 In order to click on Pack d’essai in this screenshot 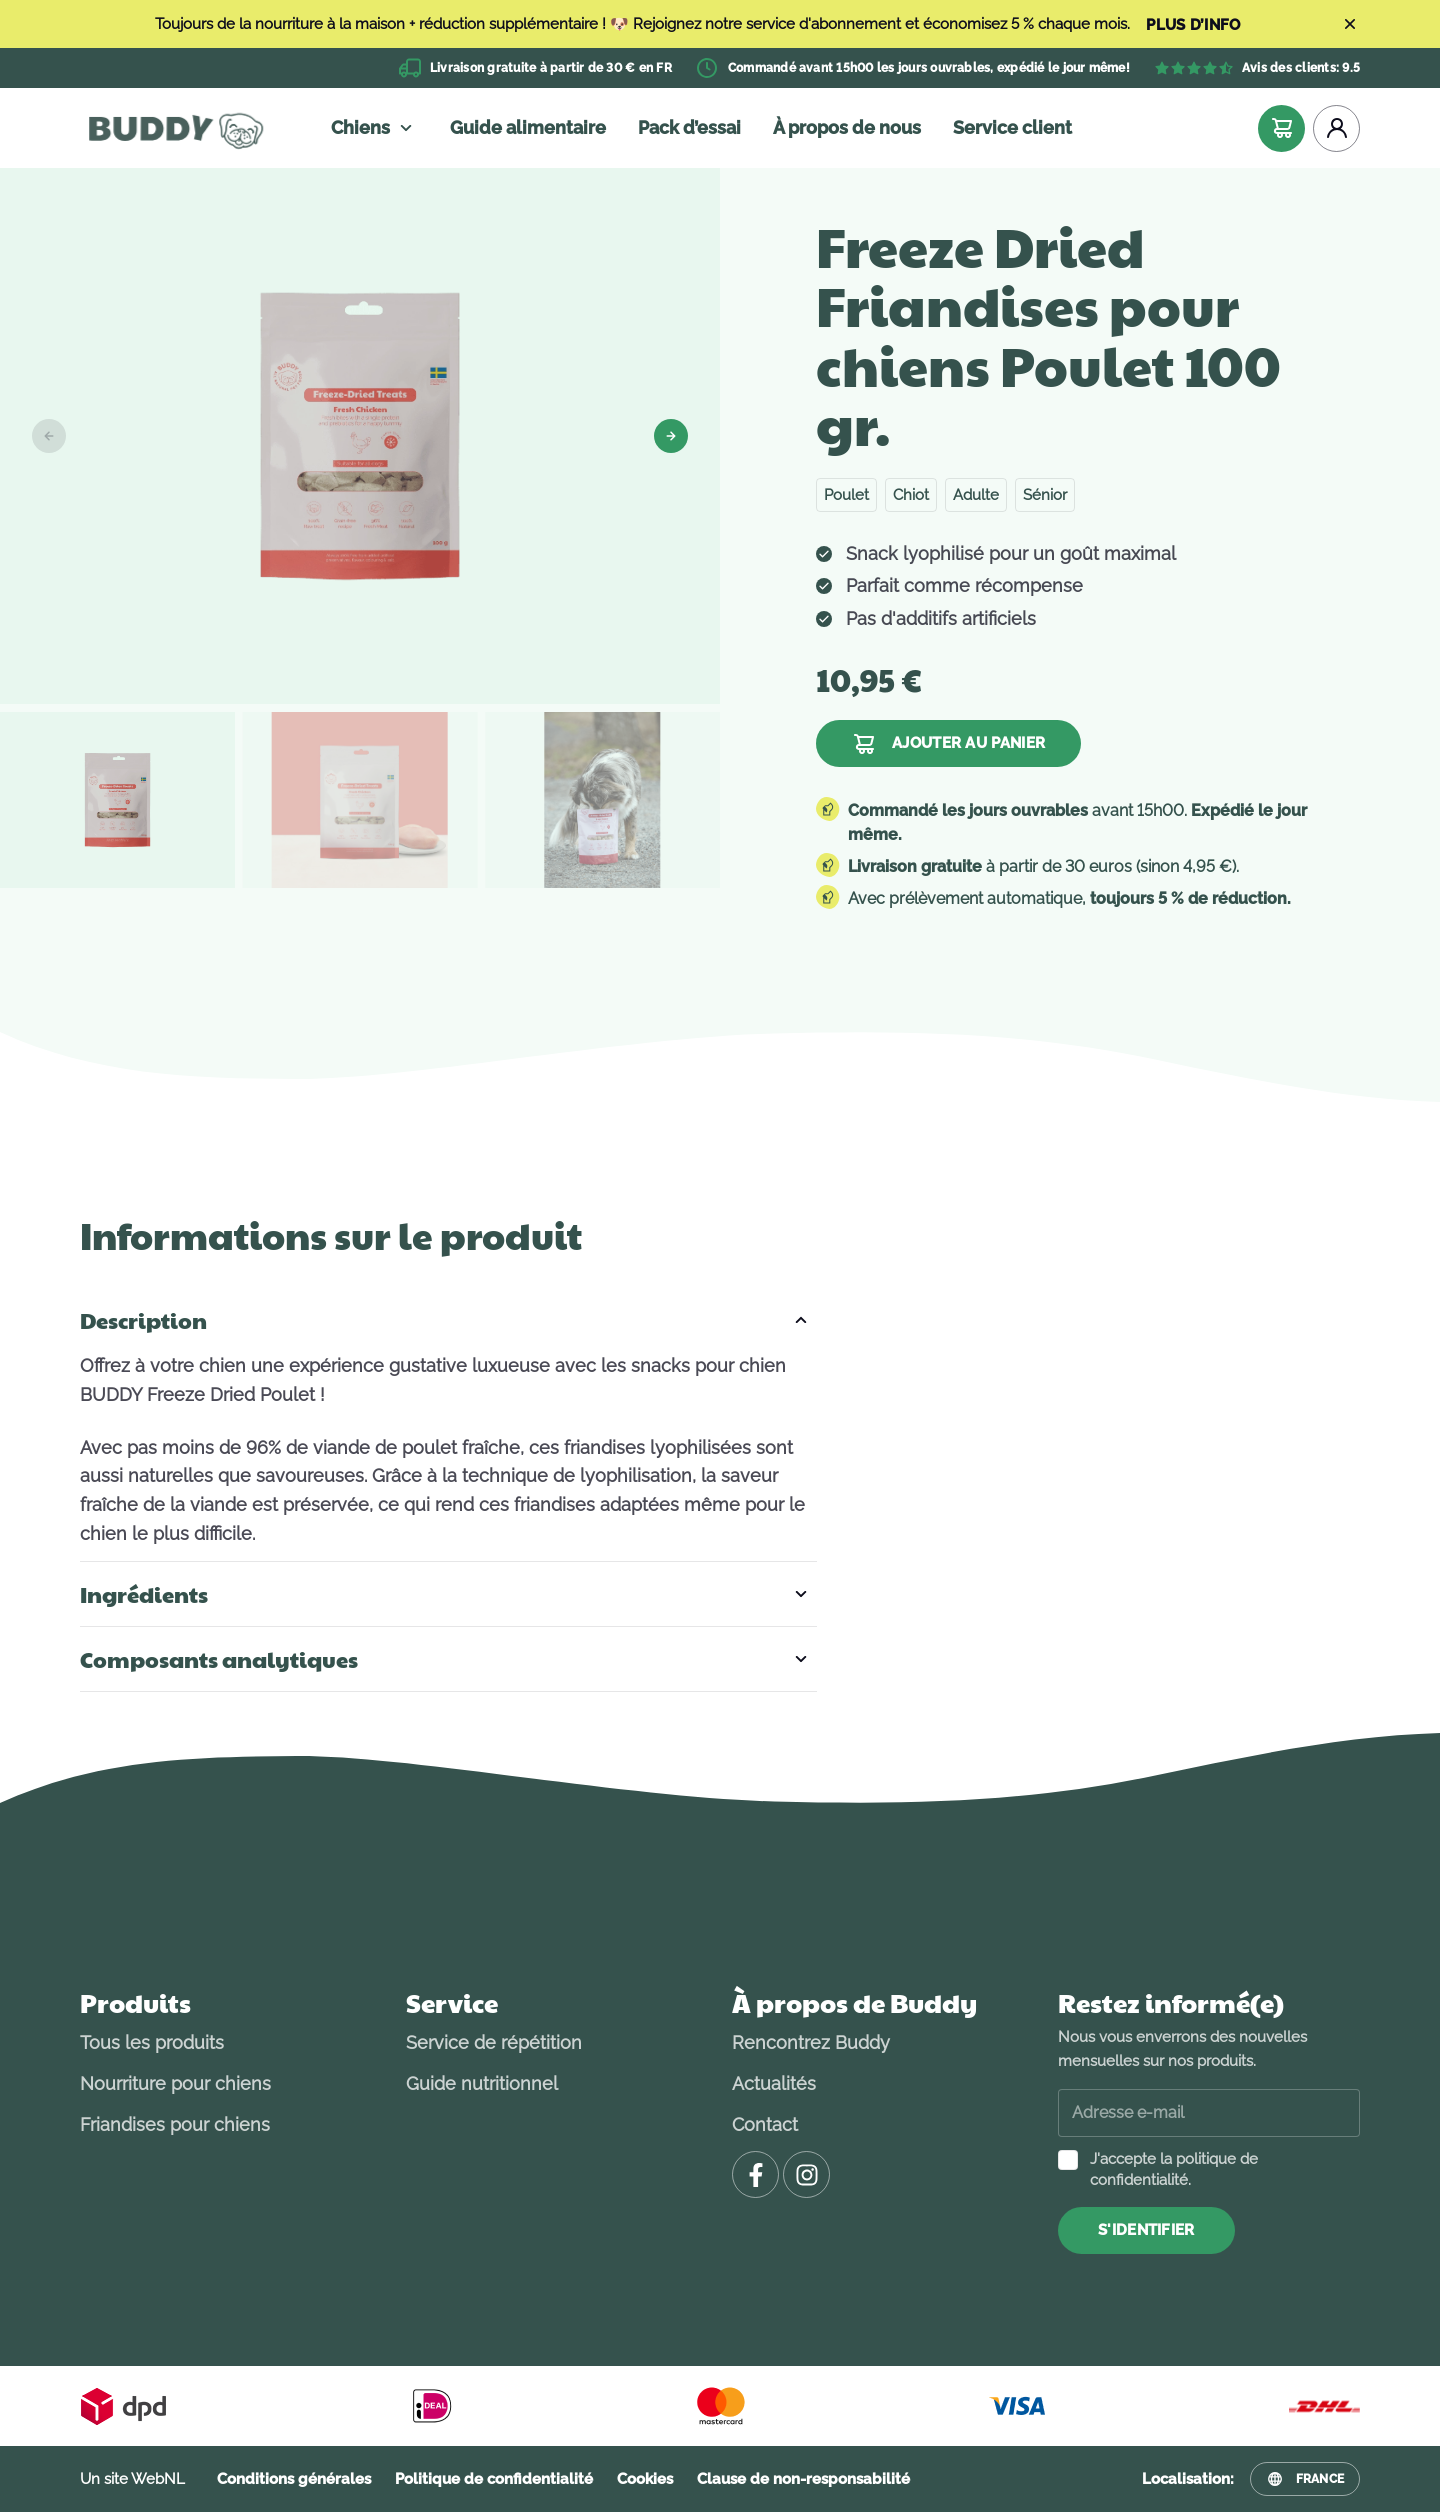, I will do `click(689, 127)`.